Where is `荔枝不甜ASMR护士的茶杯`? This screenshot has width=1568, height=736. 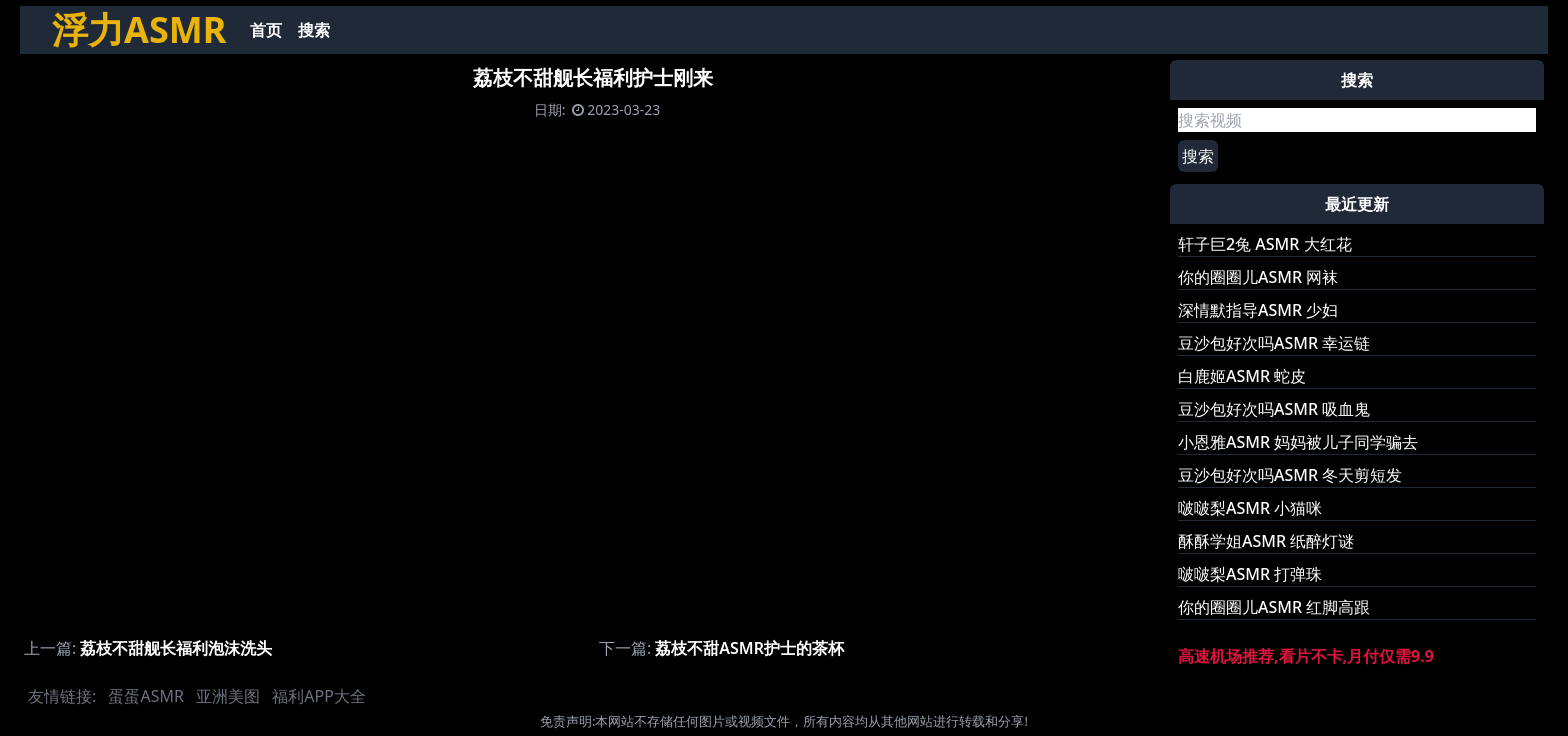
荔枝不甜ASMR护士的茶杯 is located at coordinates (749, 648).